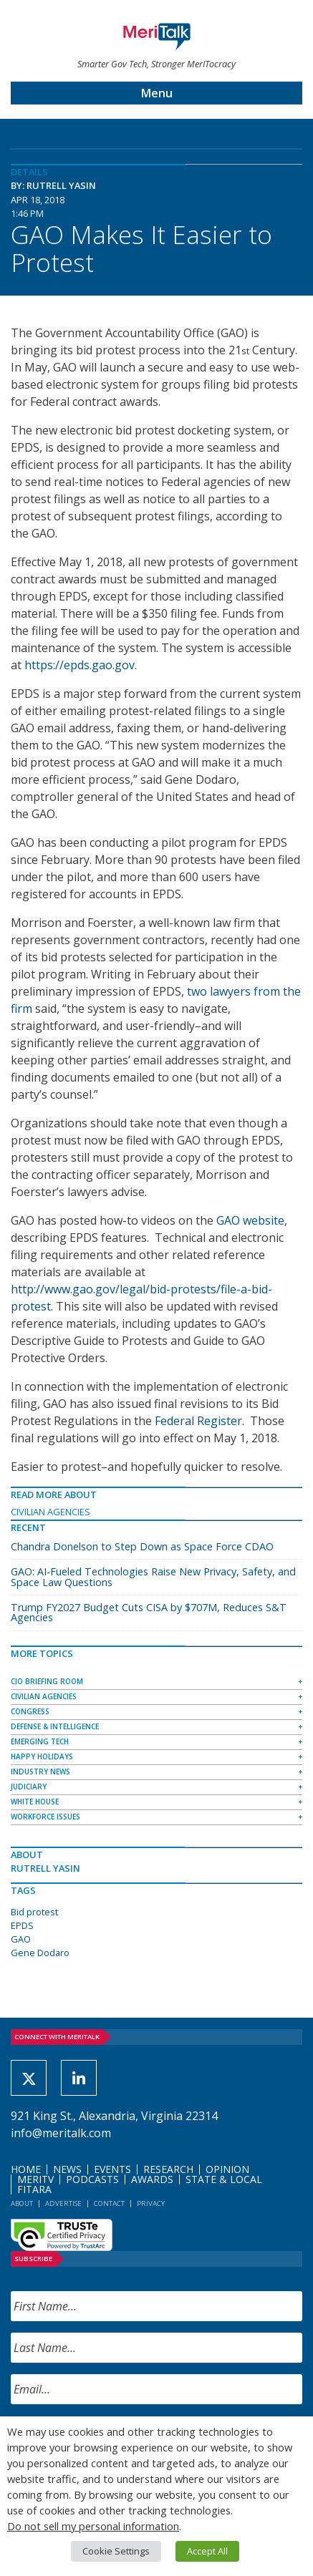 Image resolution: width=313 pixels, height=2576 pixels. What do you see at coordinates (207, 2551) in the screenshot?
I see `Accept All [button]` at bounding box center [207, 2551].